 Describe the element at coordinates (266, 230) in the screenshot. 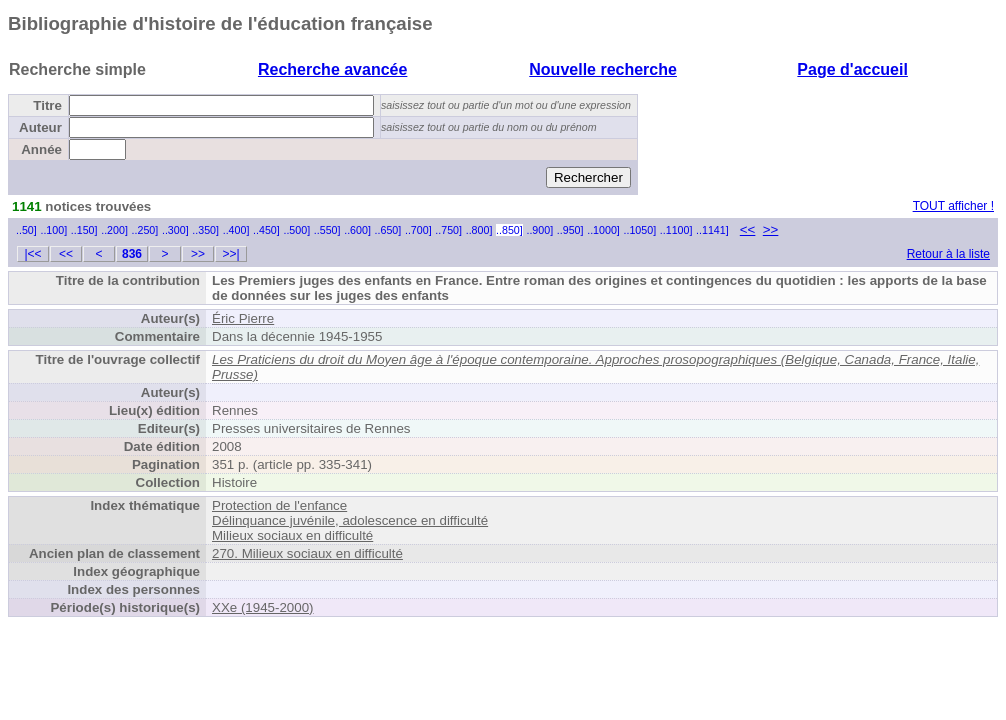

I see `..450]` at that location.